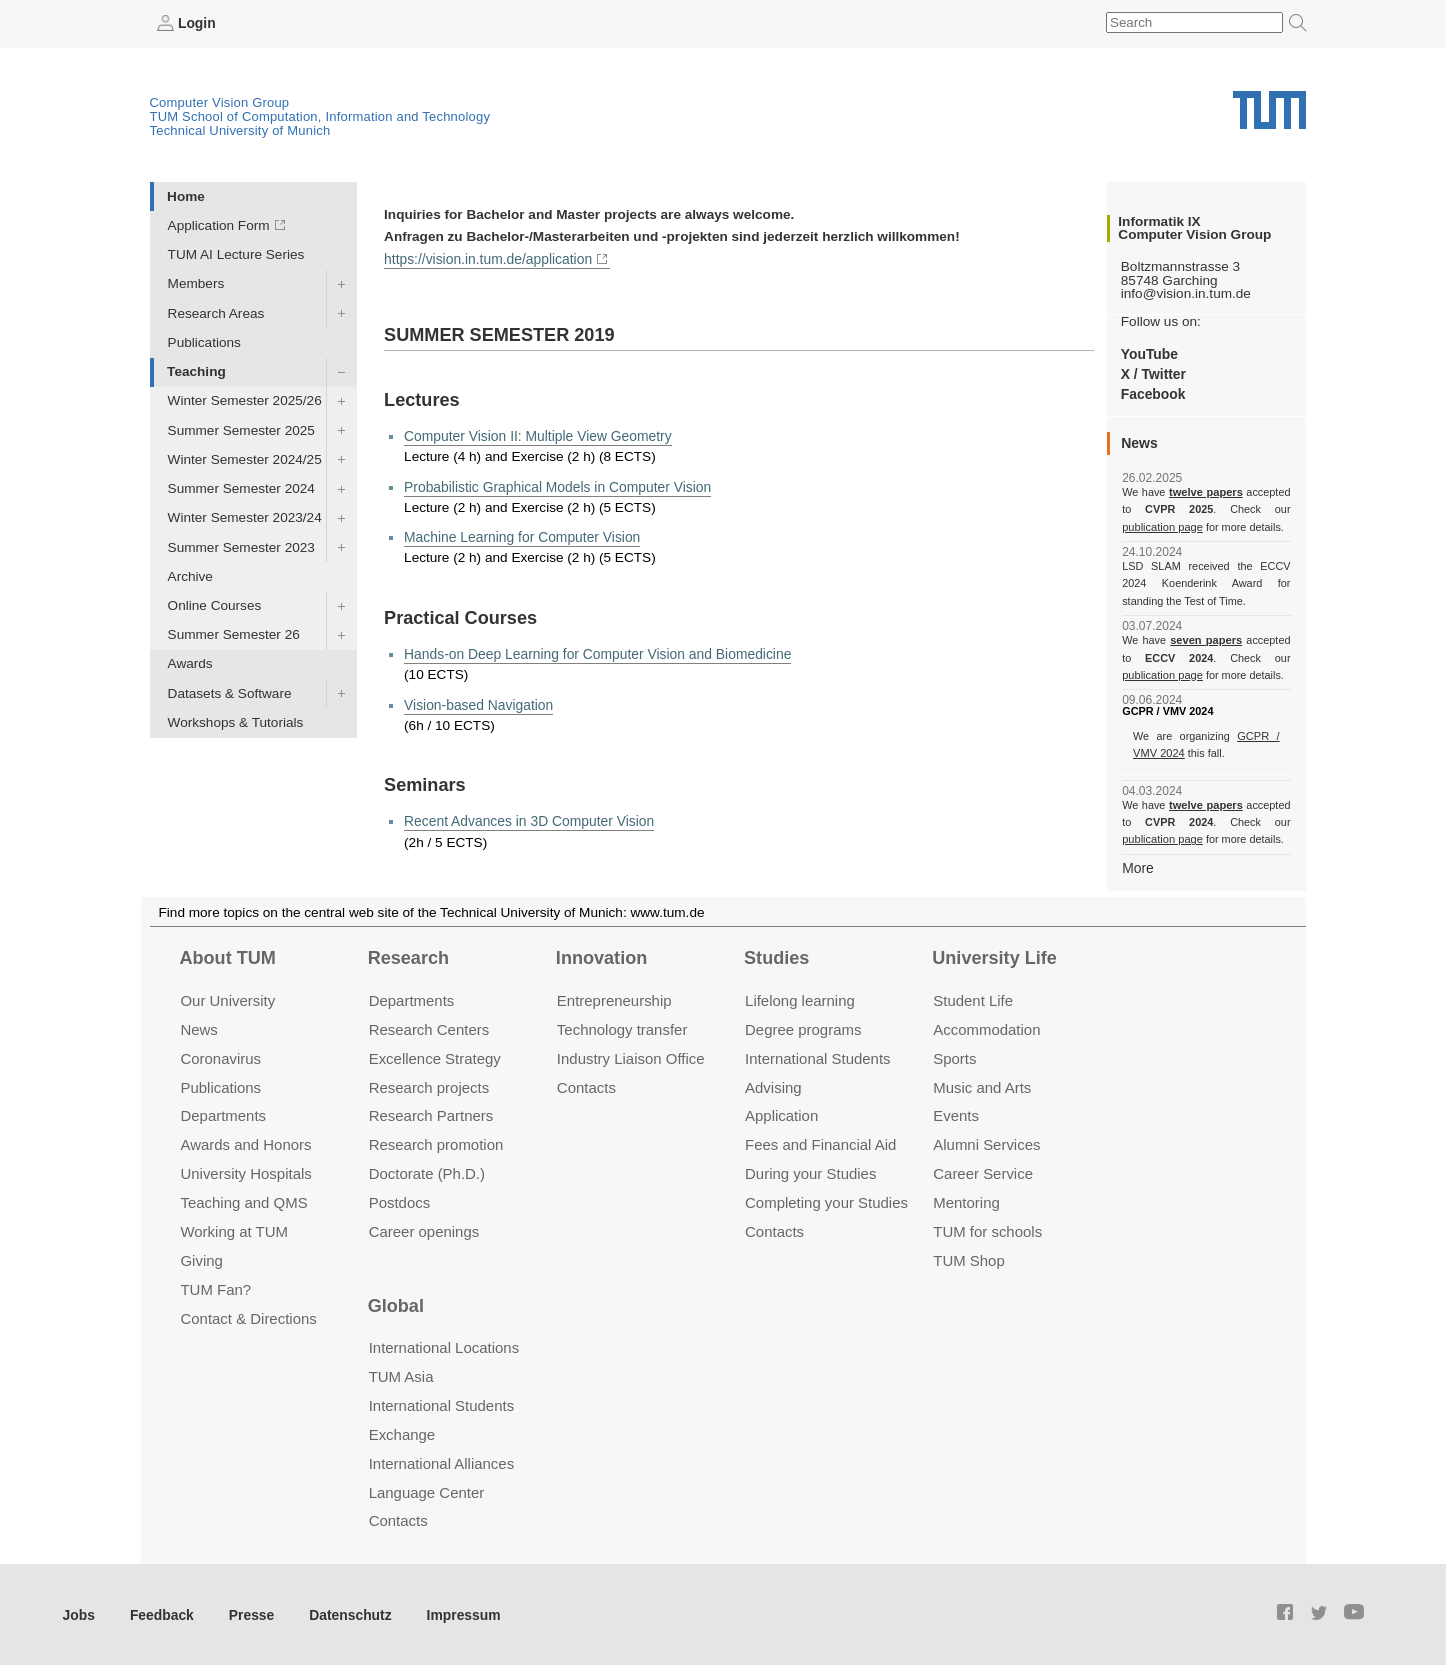  I want to click on Language Center, so click(427, 1490).